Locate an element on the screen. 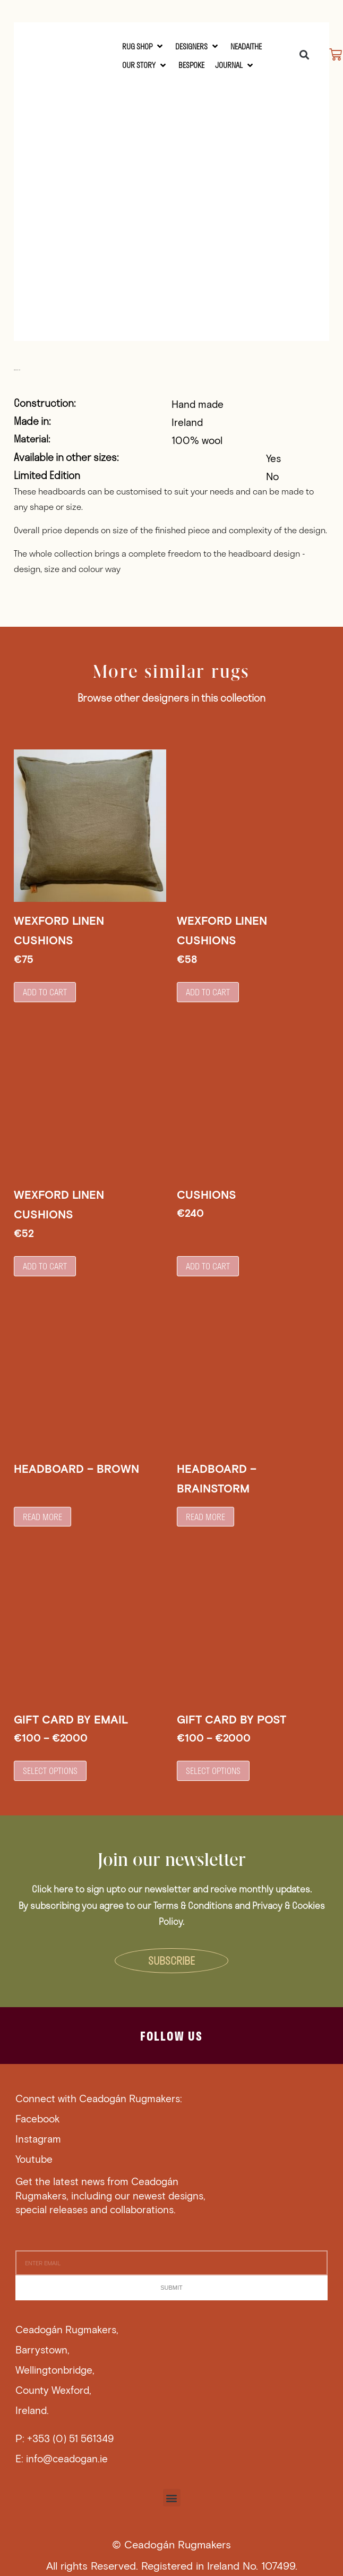  +353 (0) 51 561349 is located at coordinates (70, 2438).